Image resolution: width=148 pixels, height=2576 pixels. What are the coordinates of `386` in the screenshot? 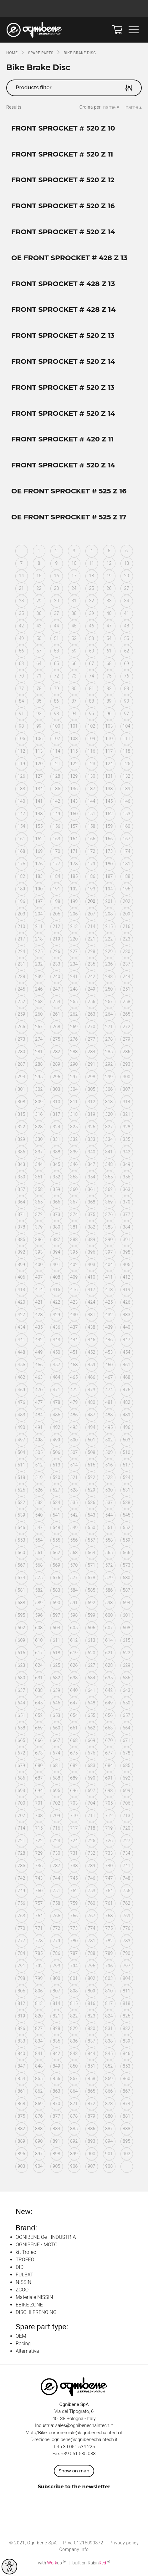 It's located at (39, 1239).